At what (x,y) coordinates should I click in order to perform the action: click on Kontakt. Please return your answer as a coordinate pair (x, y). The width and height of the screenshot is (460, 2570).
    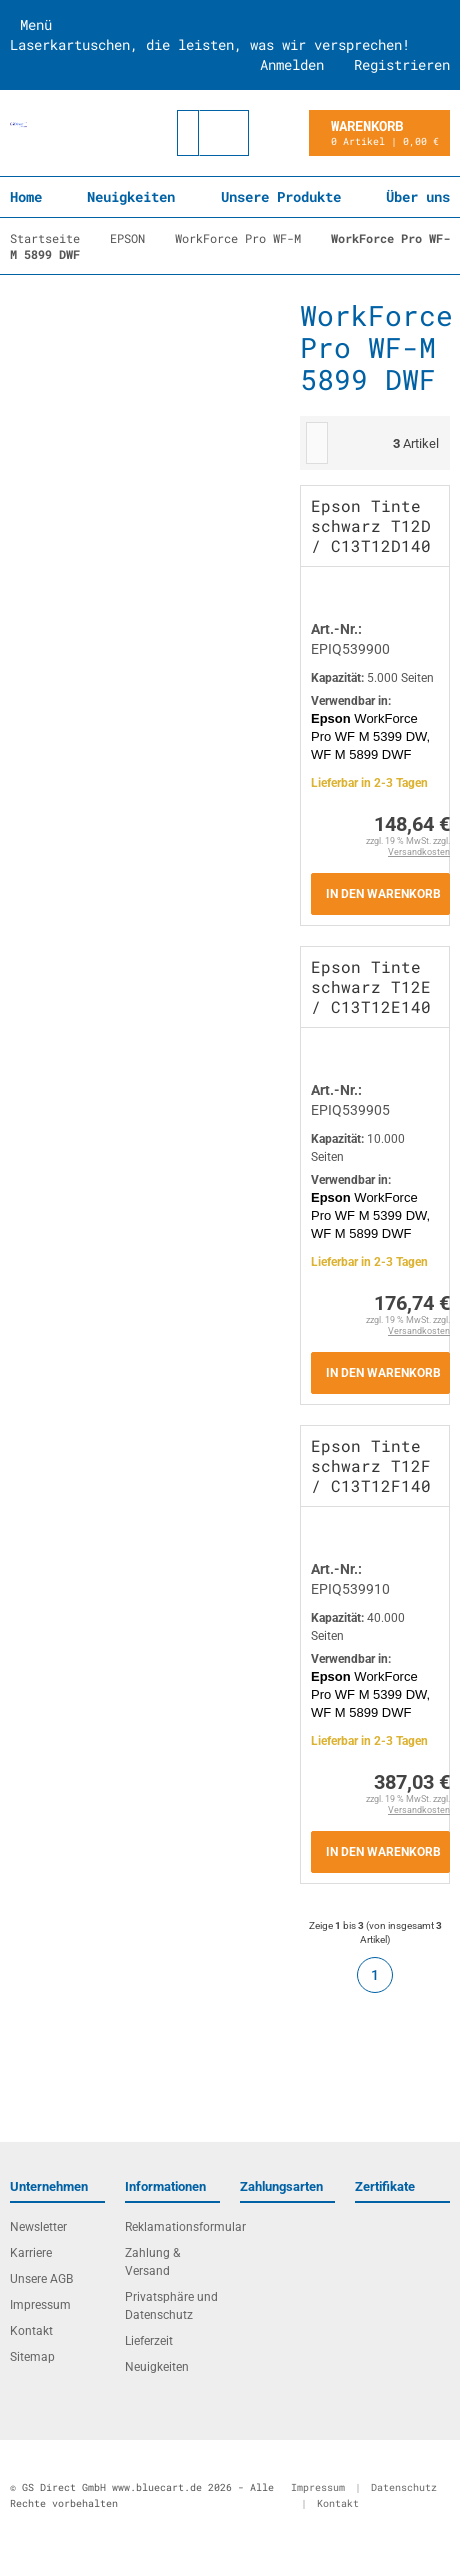
    Looking at the image, I should click on (31, 2331).